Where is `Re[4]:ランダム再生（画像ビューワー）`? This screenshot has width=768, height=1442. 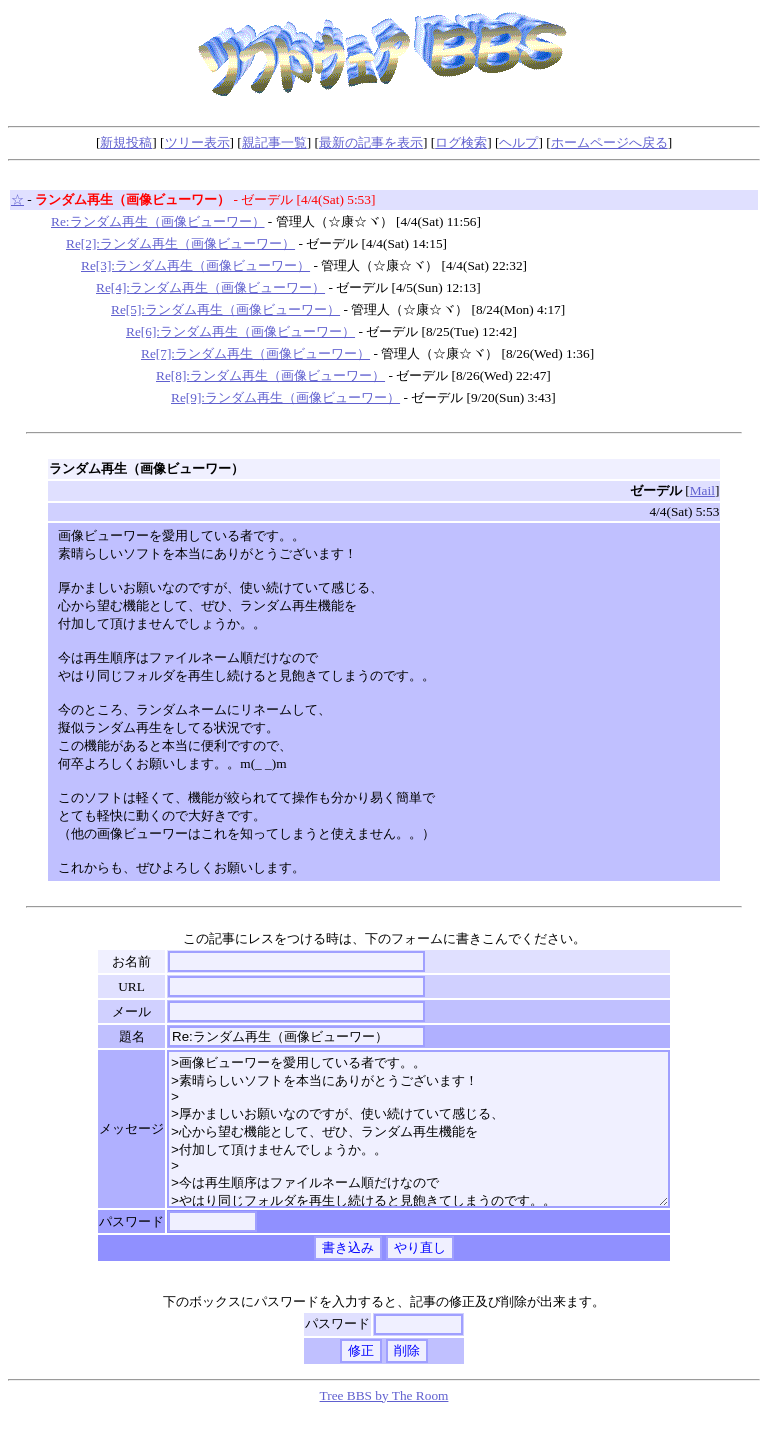
Re[4]:ランダム再生（画像ビューワー） is located at coordinates (210, 287).